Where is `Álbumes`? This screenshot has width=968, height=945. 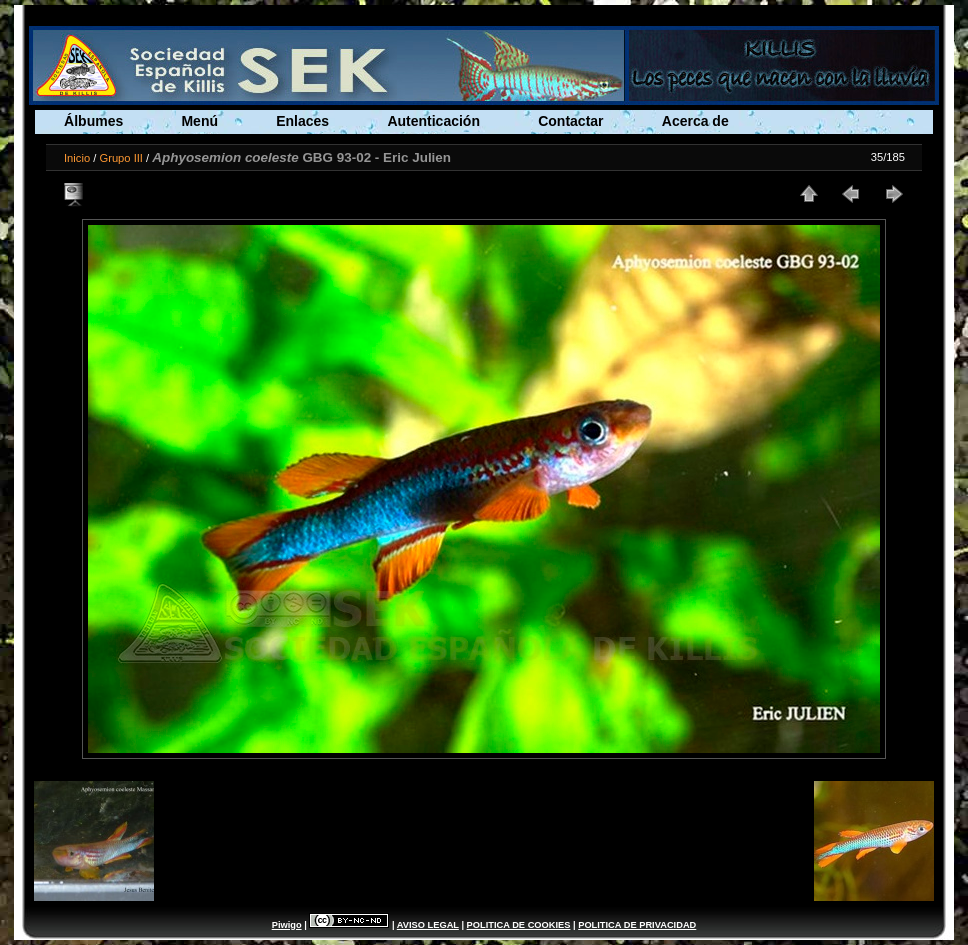 Álbumes is located at coordinates (93, 121).